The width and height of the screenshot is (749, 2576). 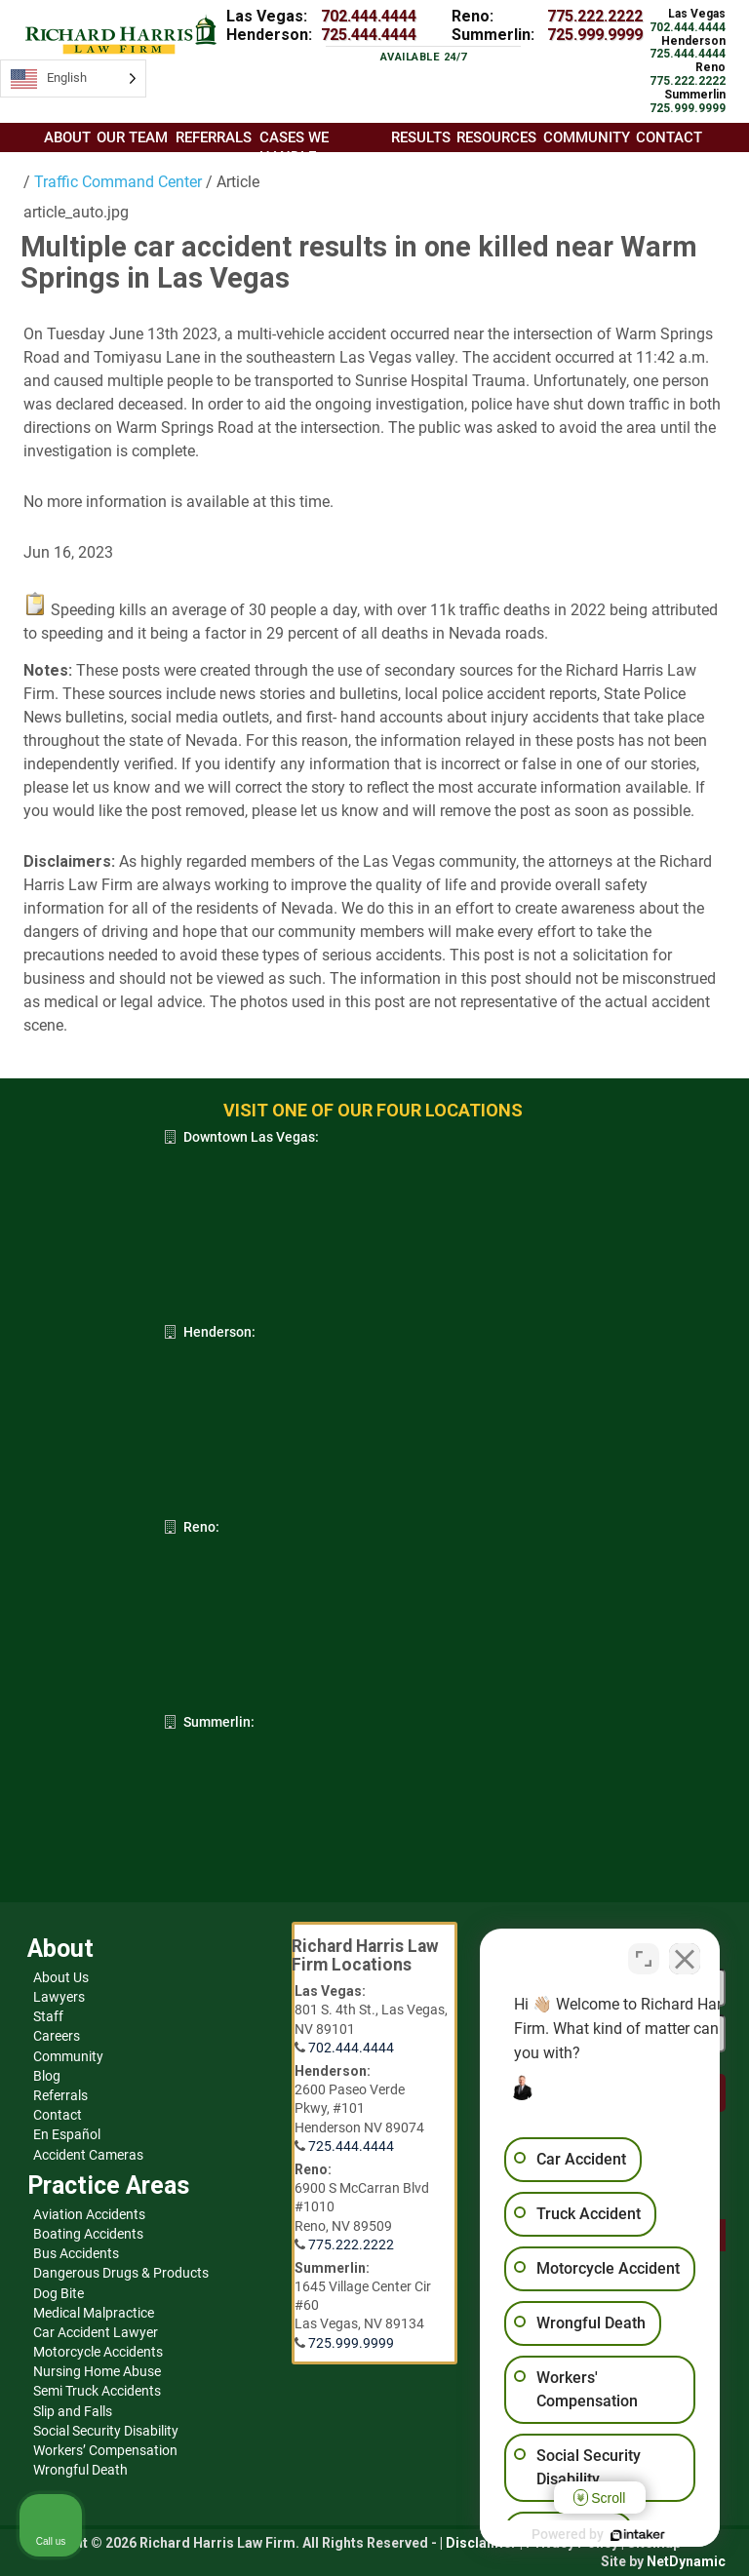 What do you see at coordinates (595, 34) in the screenshot?
I see `725.999.9999` at bounding box center [595, 34].